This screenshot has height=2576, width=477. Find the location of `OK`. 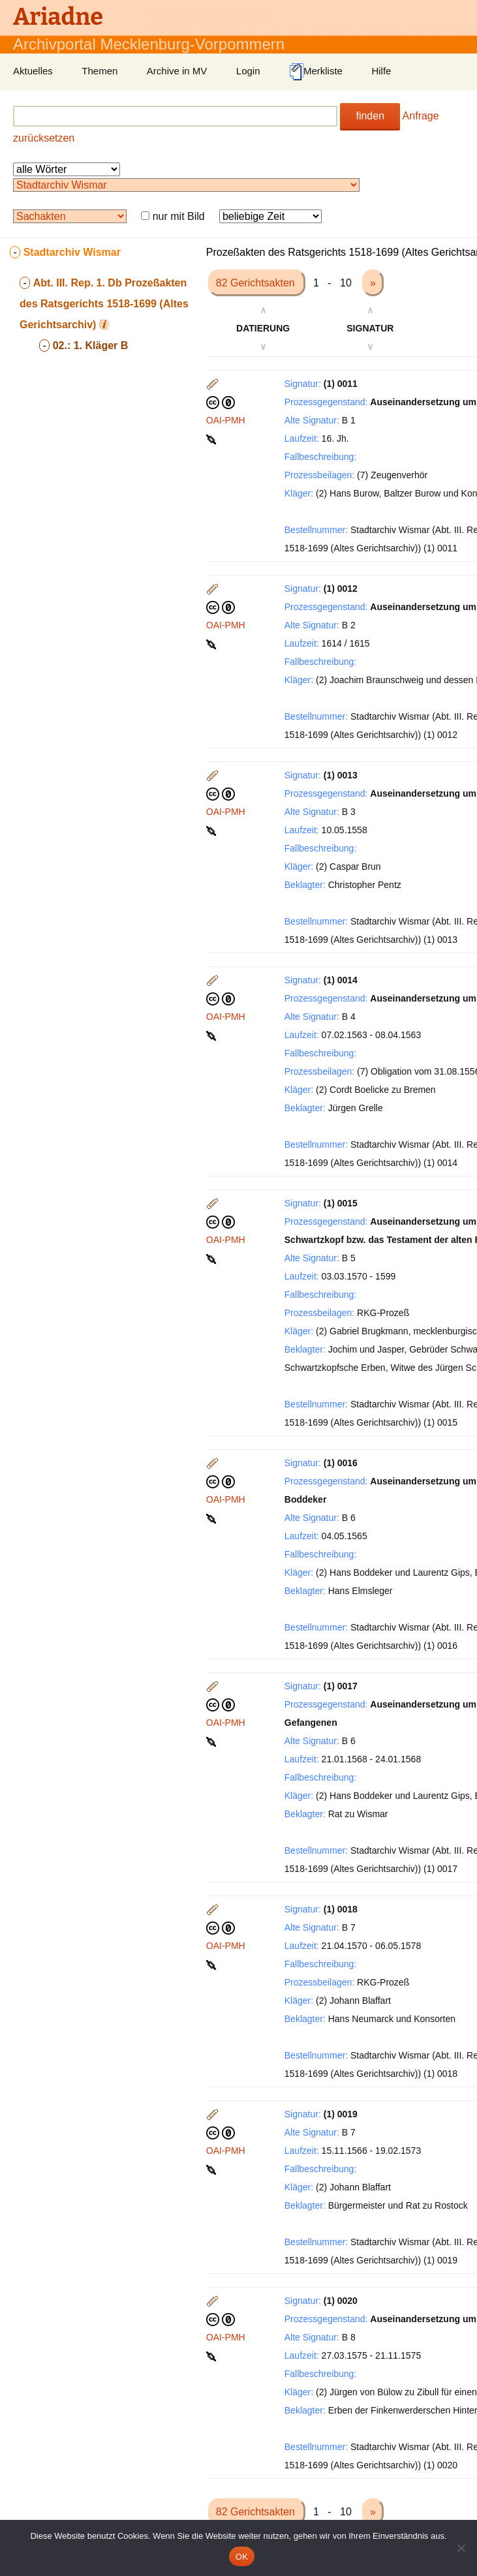

OK is located at coordinates (242, 2557).